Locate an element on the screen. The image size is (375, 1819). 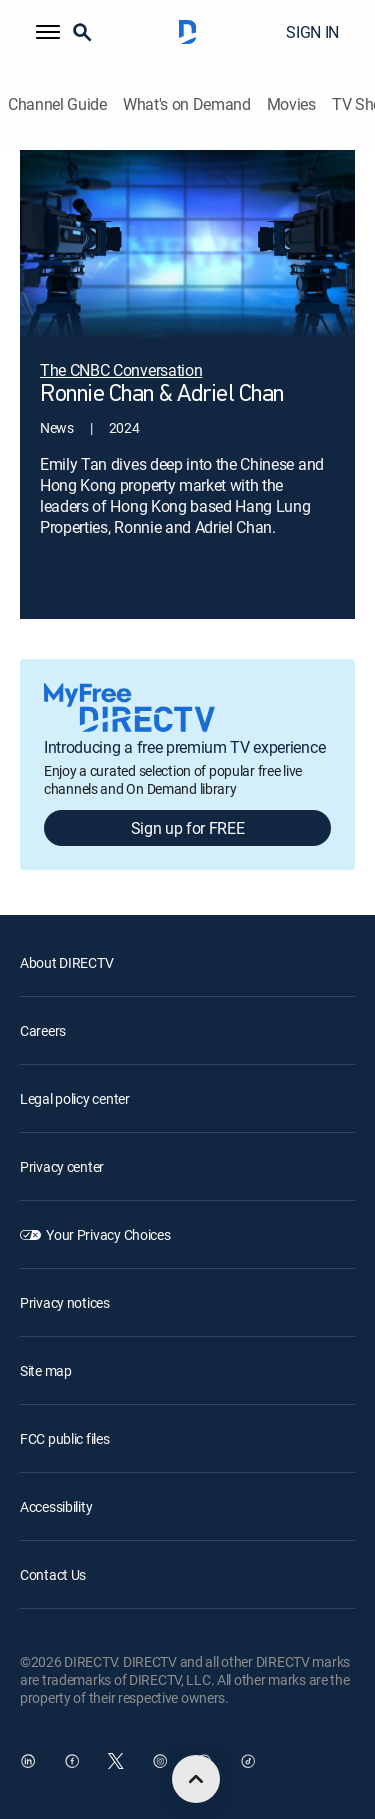
[button] is located at coordinates (48, 32).